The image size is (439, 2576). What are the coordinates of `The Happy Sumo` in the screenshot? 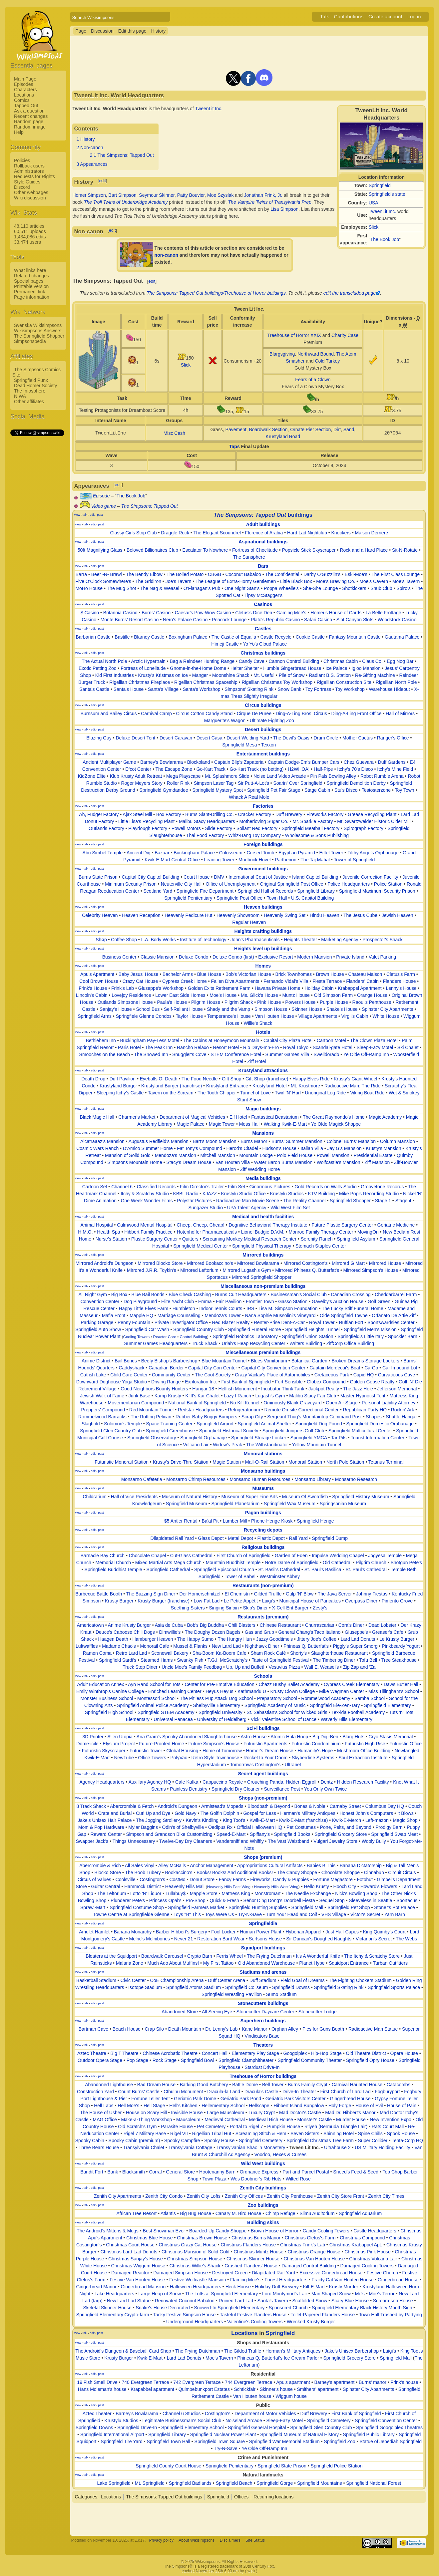 It's located at (195, 1639).